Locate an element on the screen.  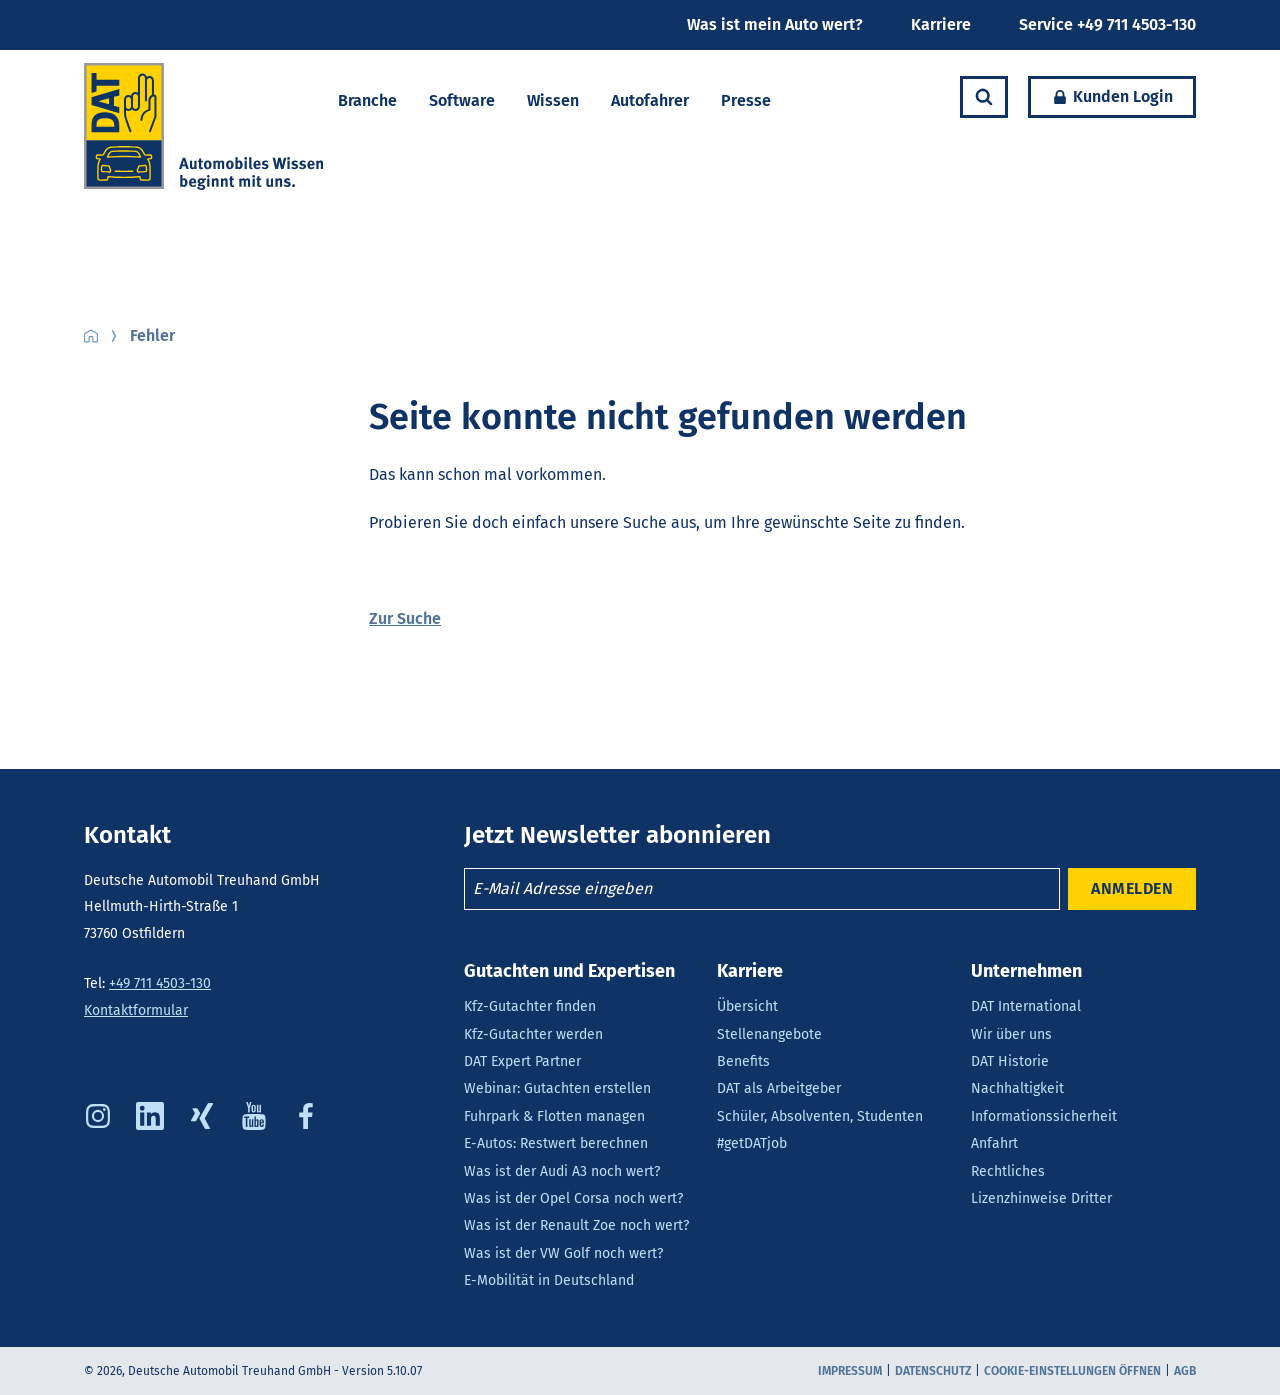
DAT als Arbeitgeber is located at coordinates (779, 1088).